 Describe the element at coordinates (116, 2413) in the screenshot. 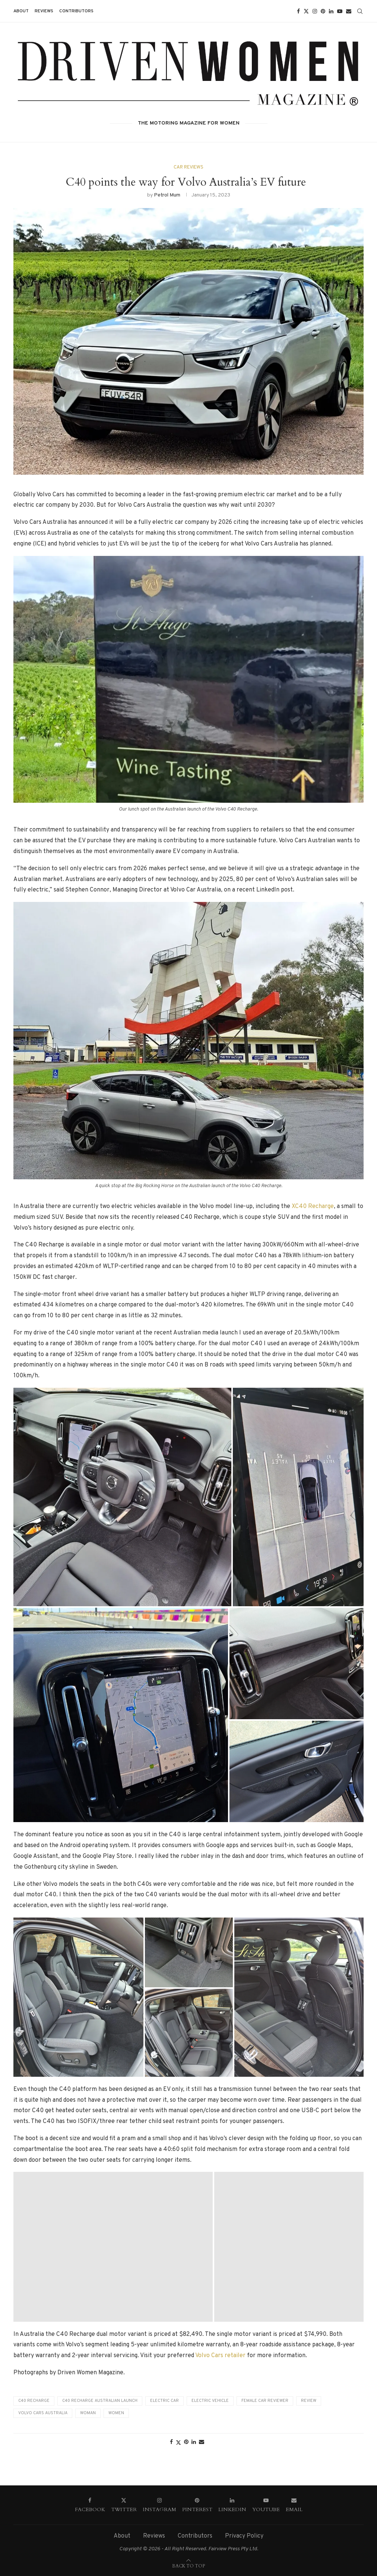

I see `Women` at that location.